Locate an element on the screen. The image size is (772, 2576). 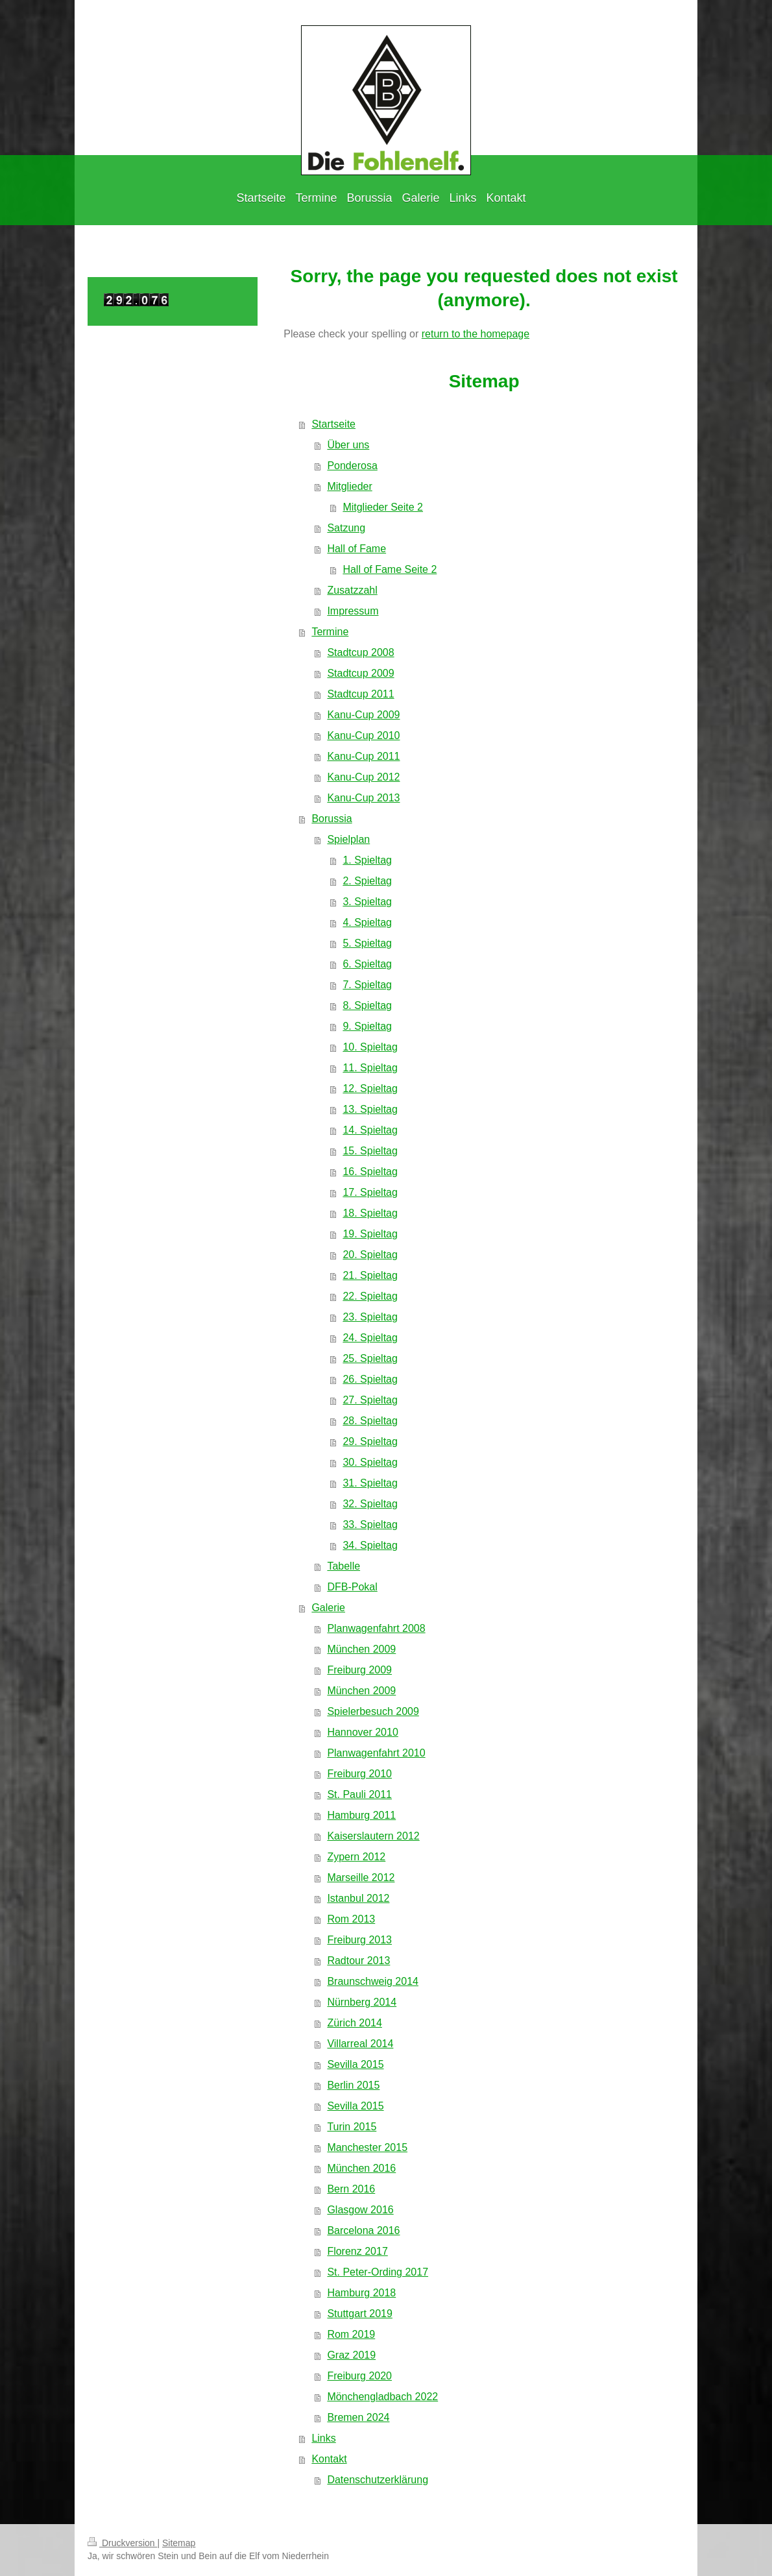
Über uns is located at coordinates (348, 444).